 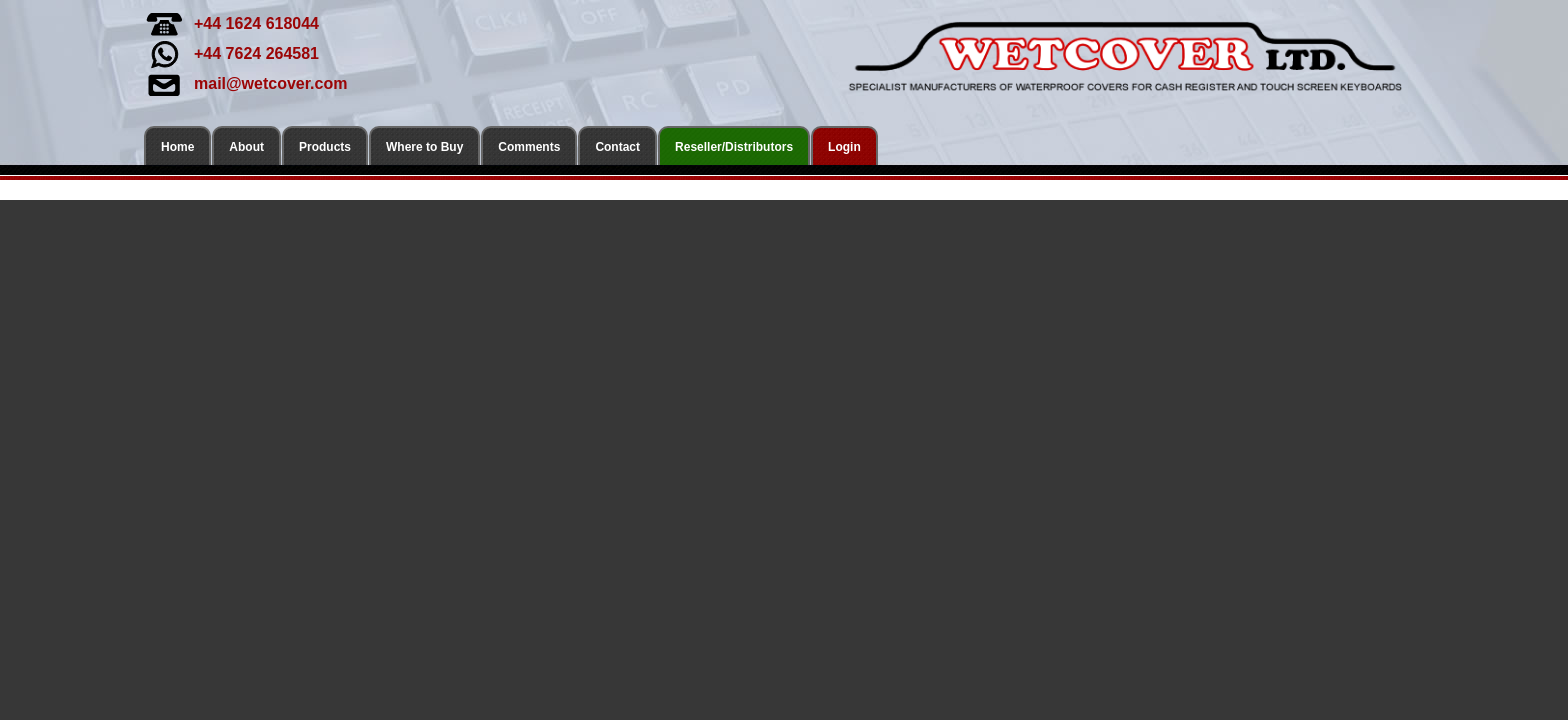 I want to click on Where to Buy, so click(x=424, y=147).